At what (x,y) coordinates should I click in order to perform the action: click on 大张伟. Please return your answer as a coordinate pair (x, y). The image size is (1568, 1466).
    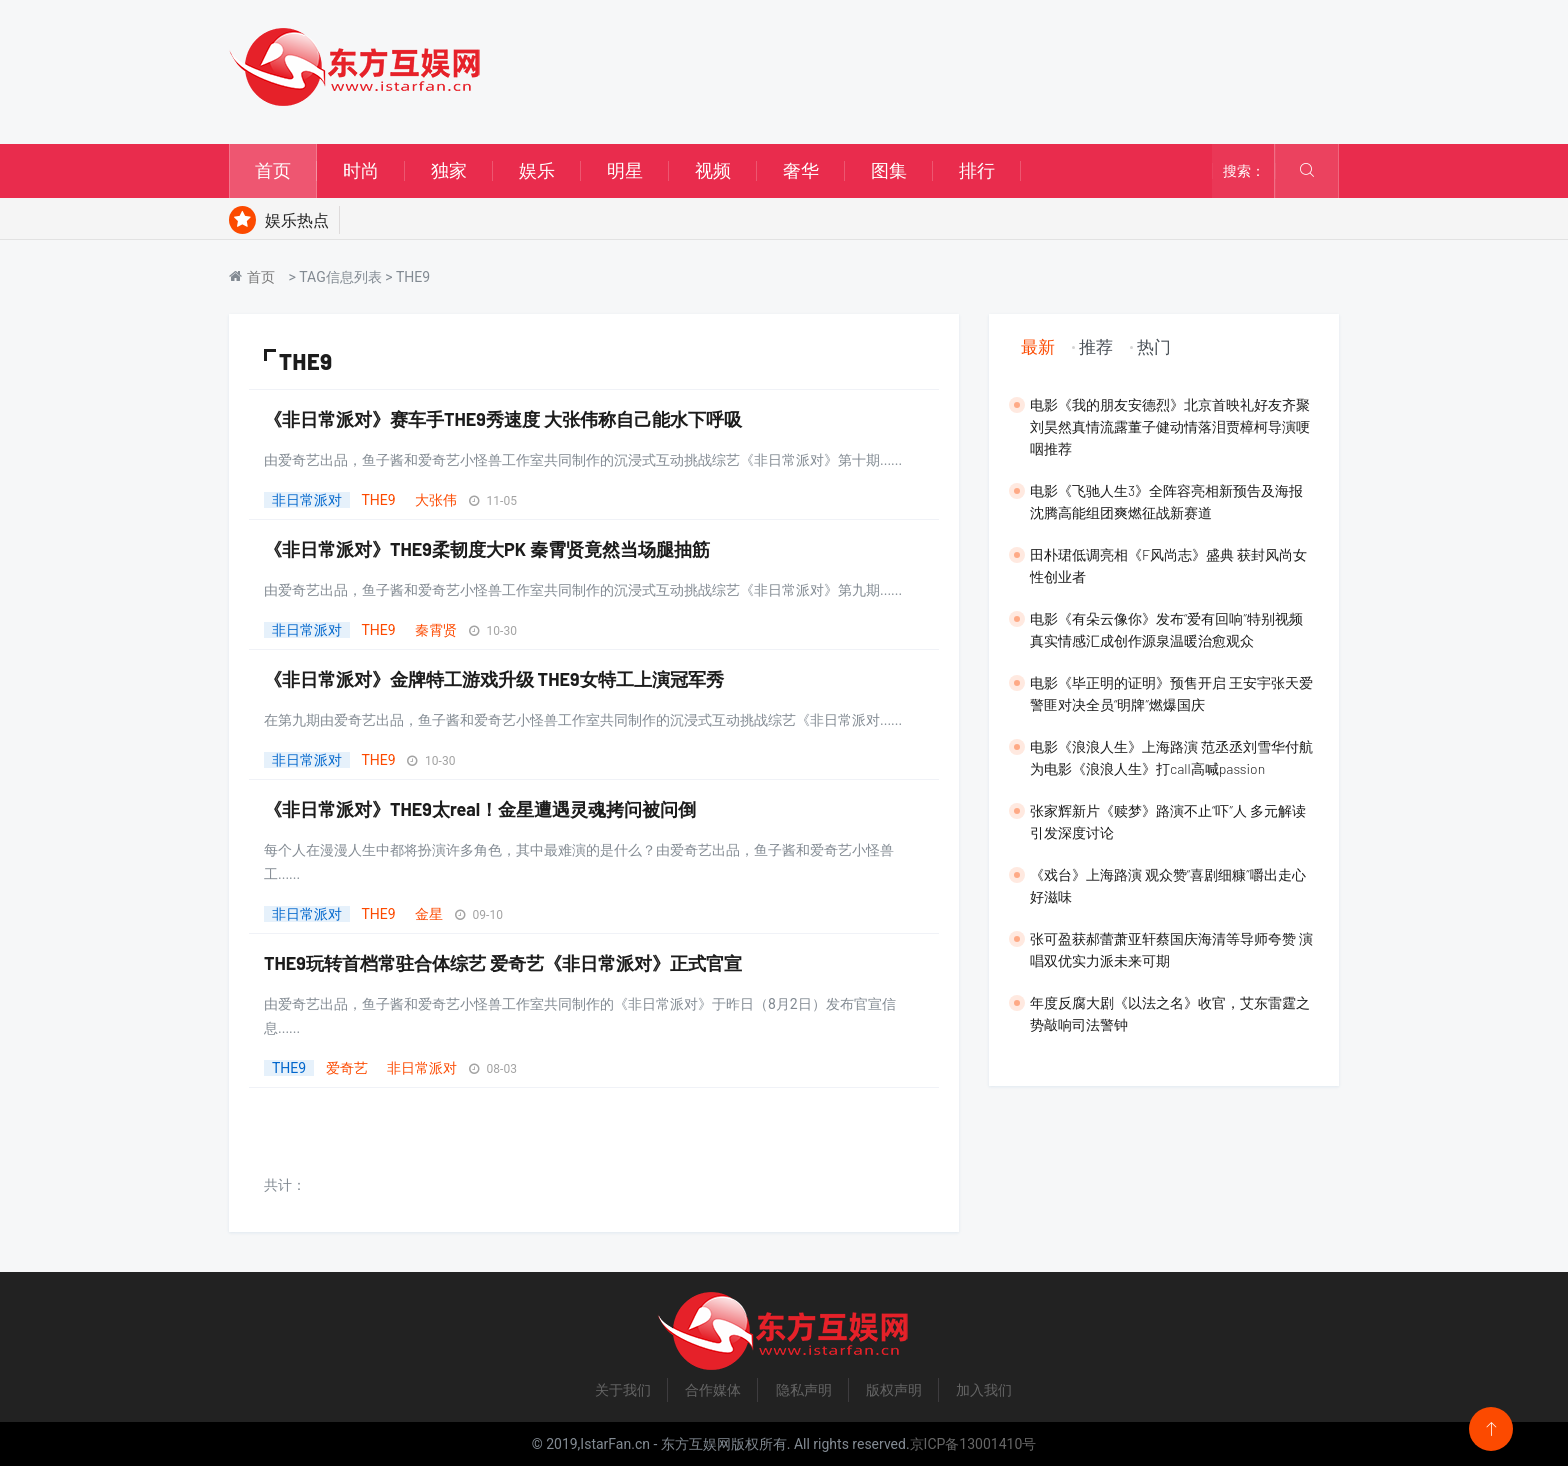
    Looking at the image, I should click on (436, 500).